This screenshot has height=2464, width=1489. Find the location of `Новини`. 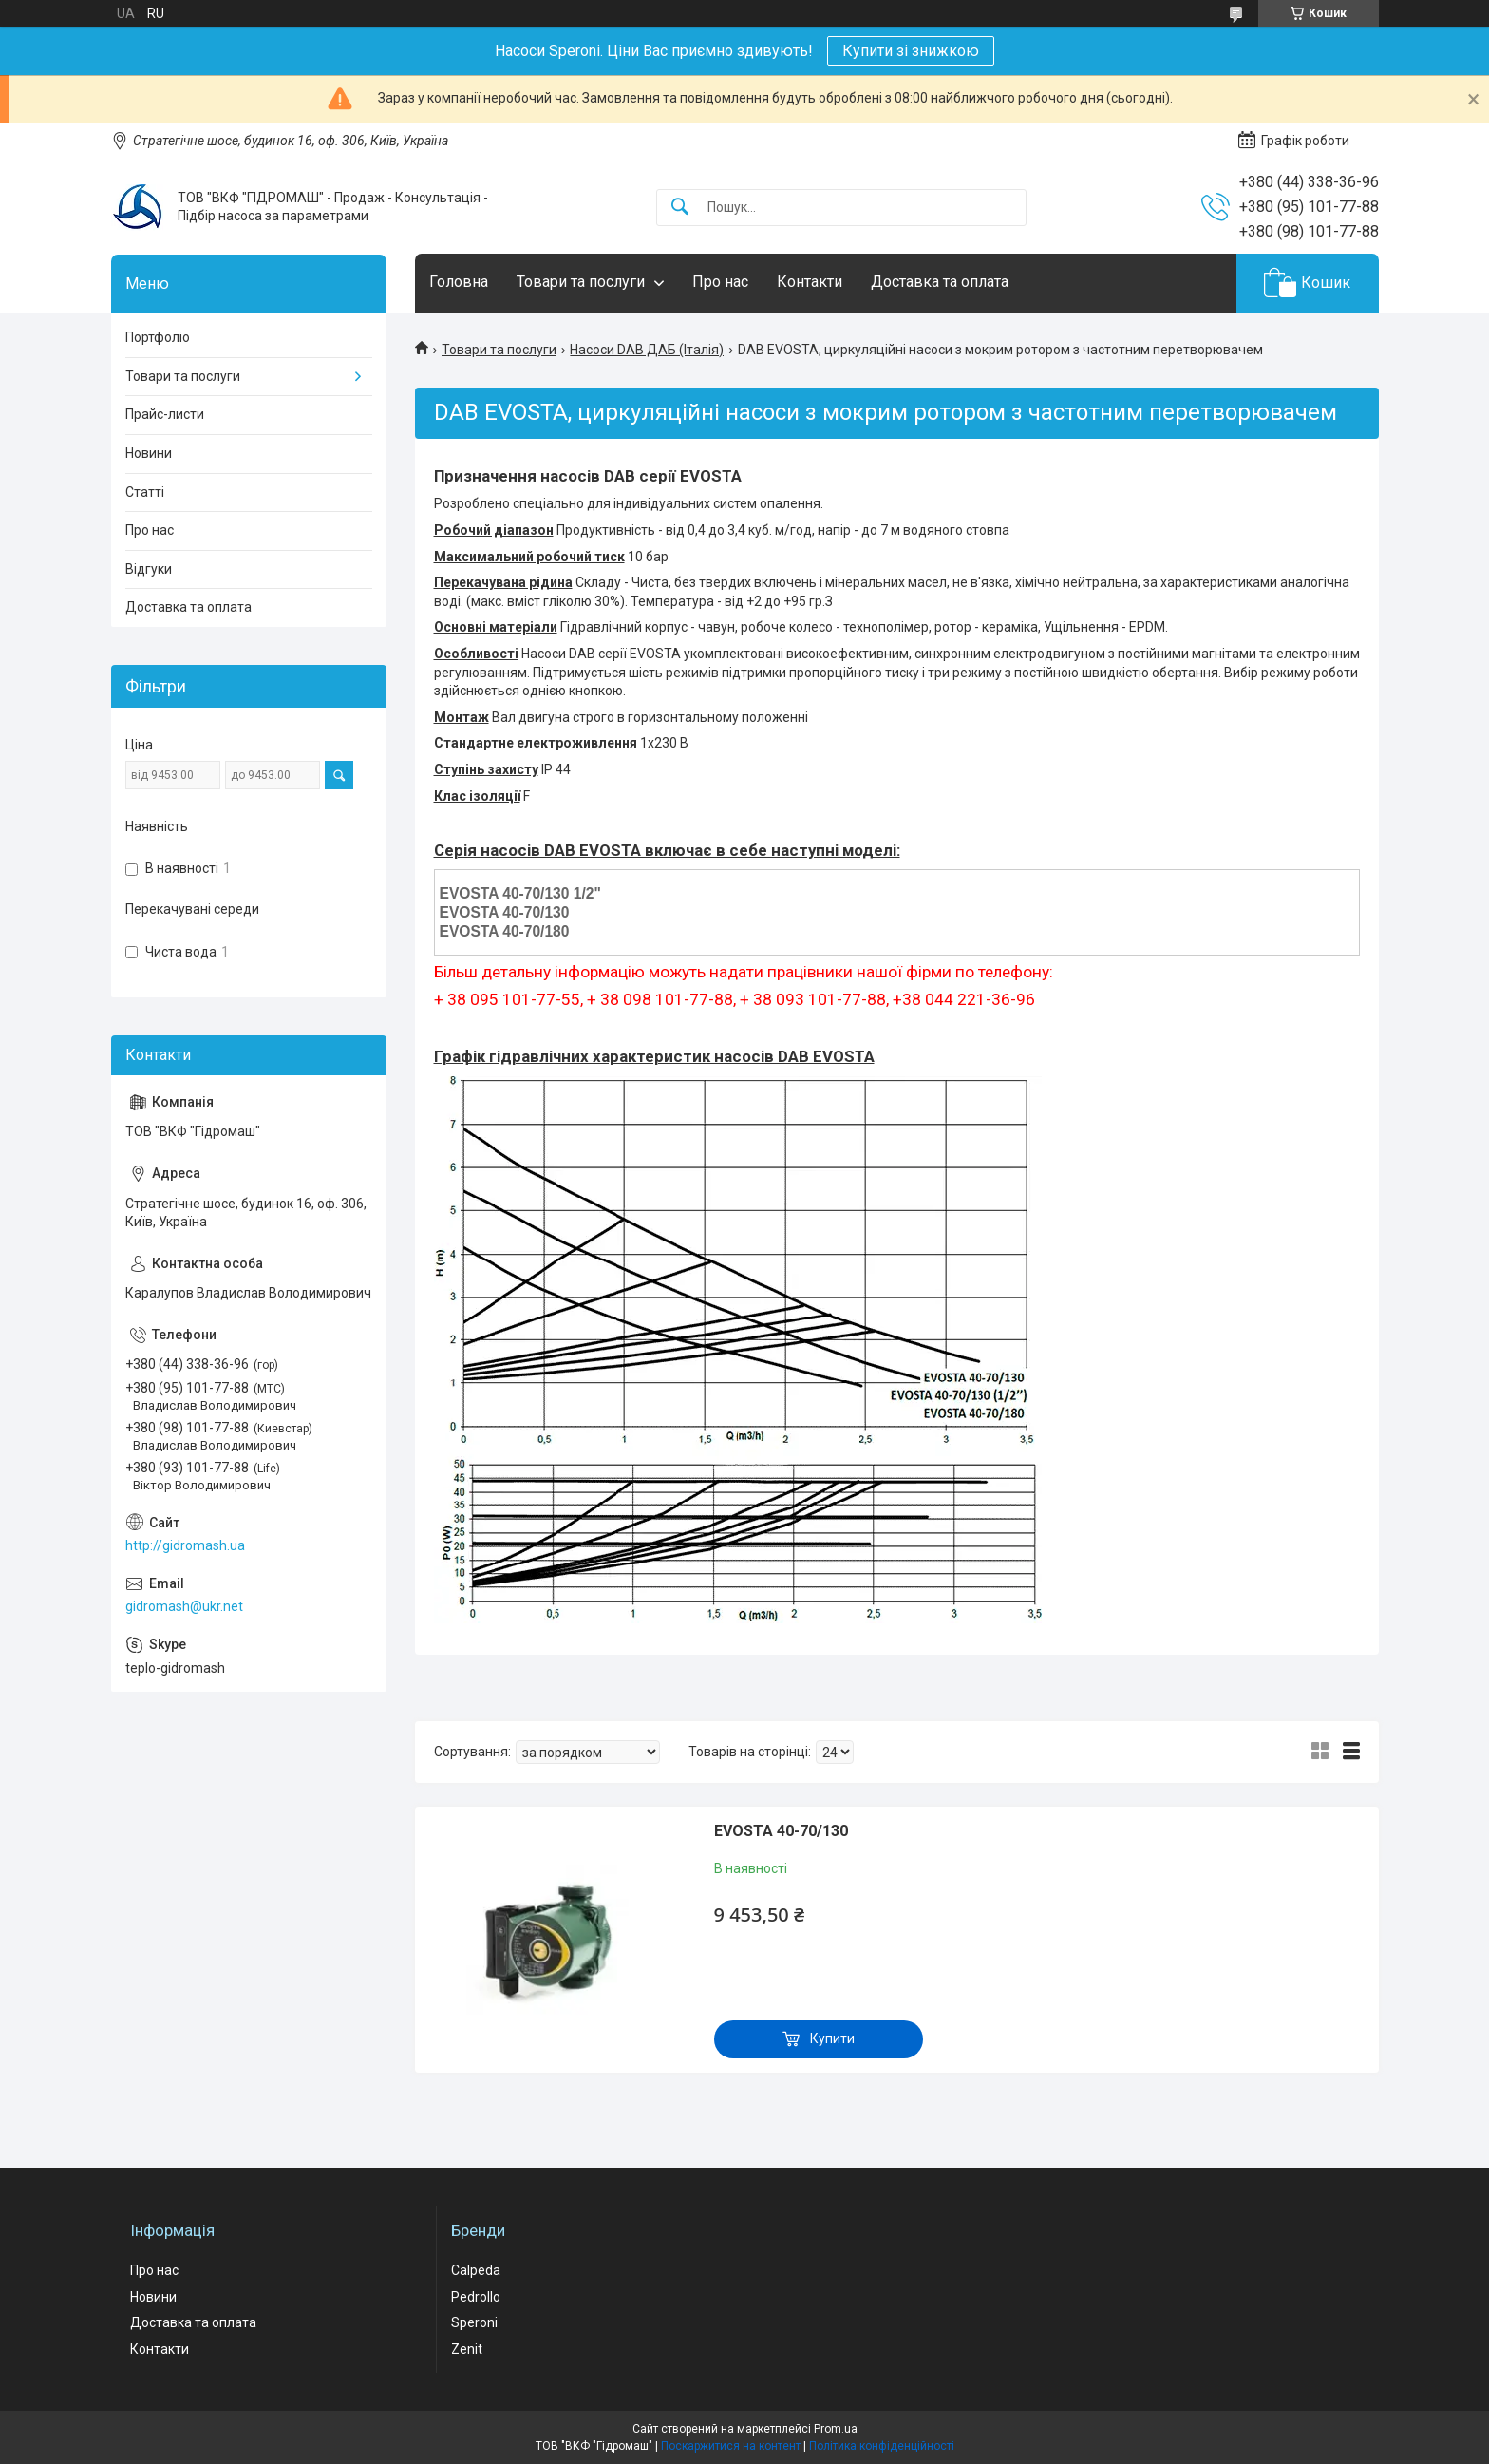

Новини is located at coordinates (148, 453).